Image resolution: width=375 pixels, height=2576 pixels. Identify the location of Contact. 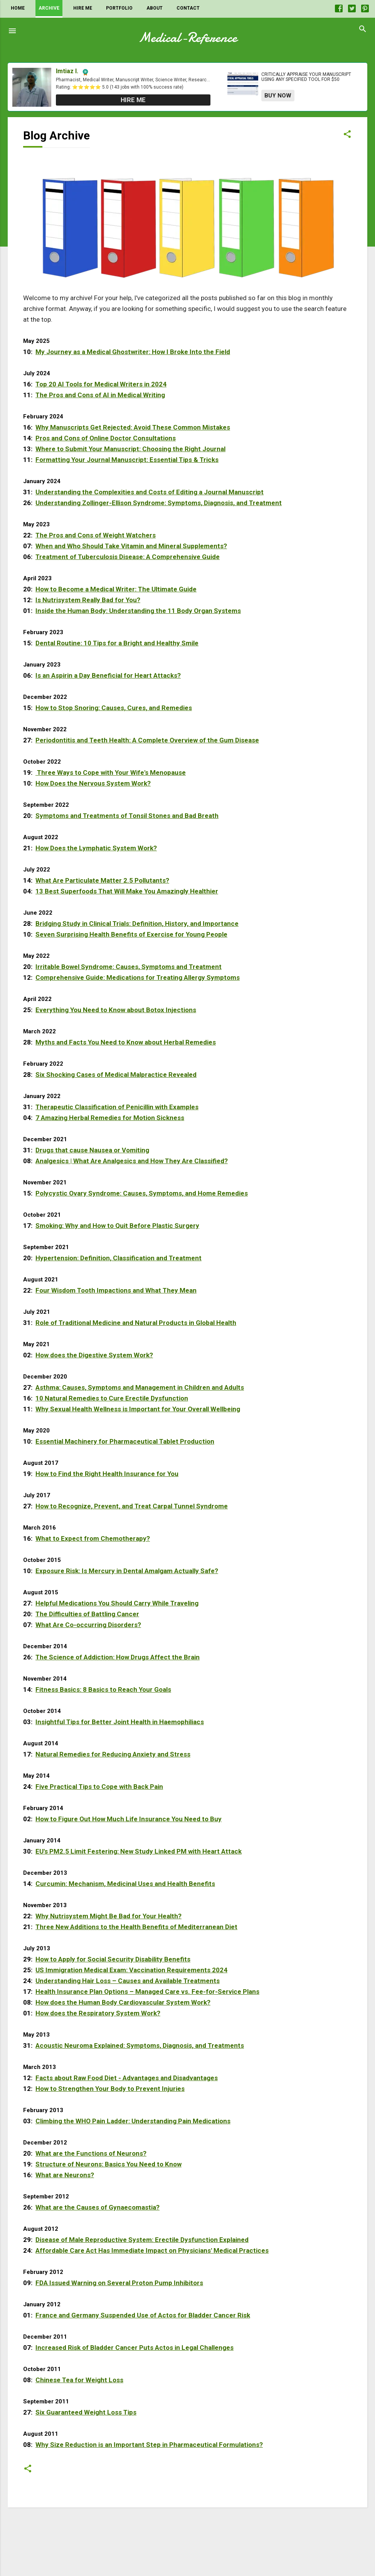
(188, 8).